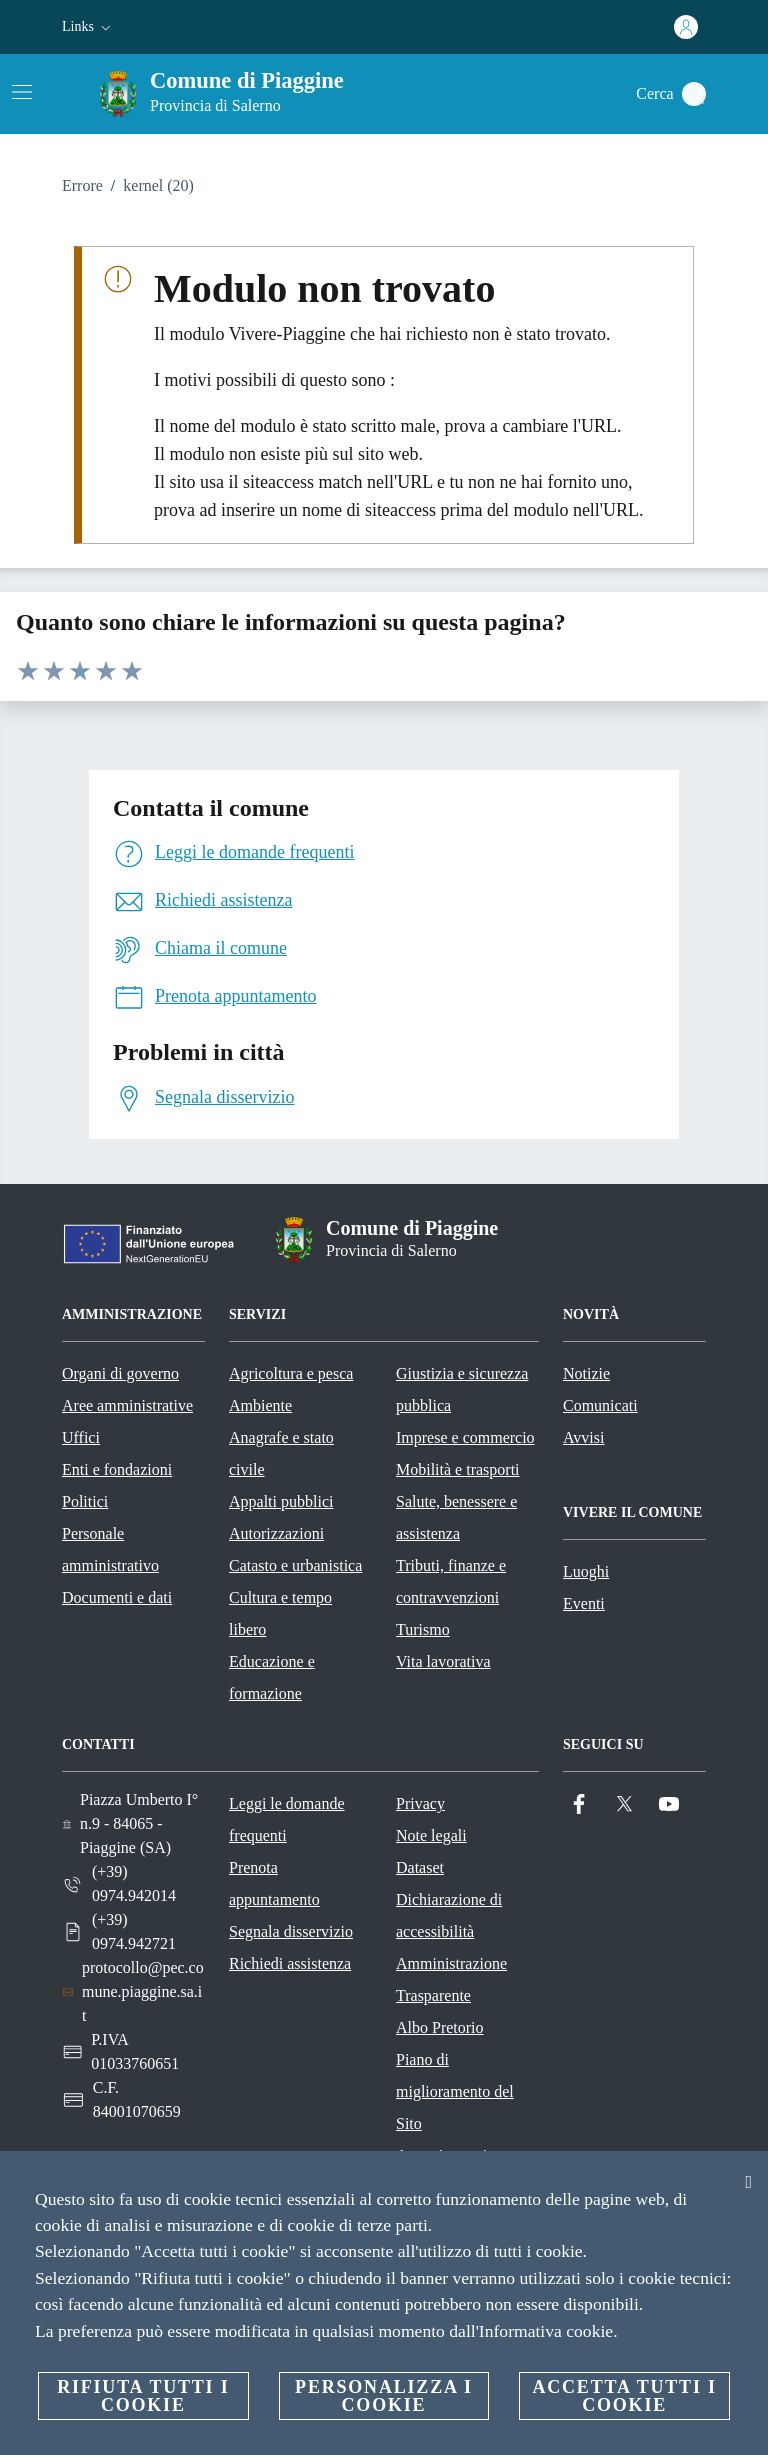  What do you see at coordinates (384, 2396) in the screenshot?
I see `Personalizza i cookie` at bounding box center [384, 2396].